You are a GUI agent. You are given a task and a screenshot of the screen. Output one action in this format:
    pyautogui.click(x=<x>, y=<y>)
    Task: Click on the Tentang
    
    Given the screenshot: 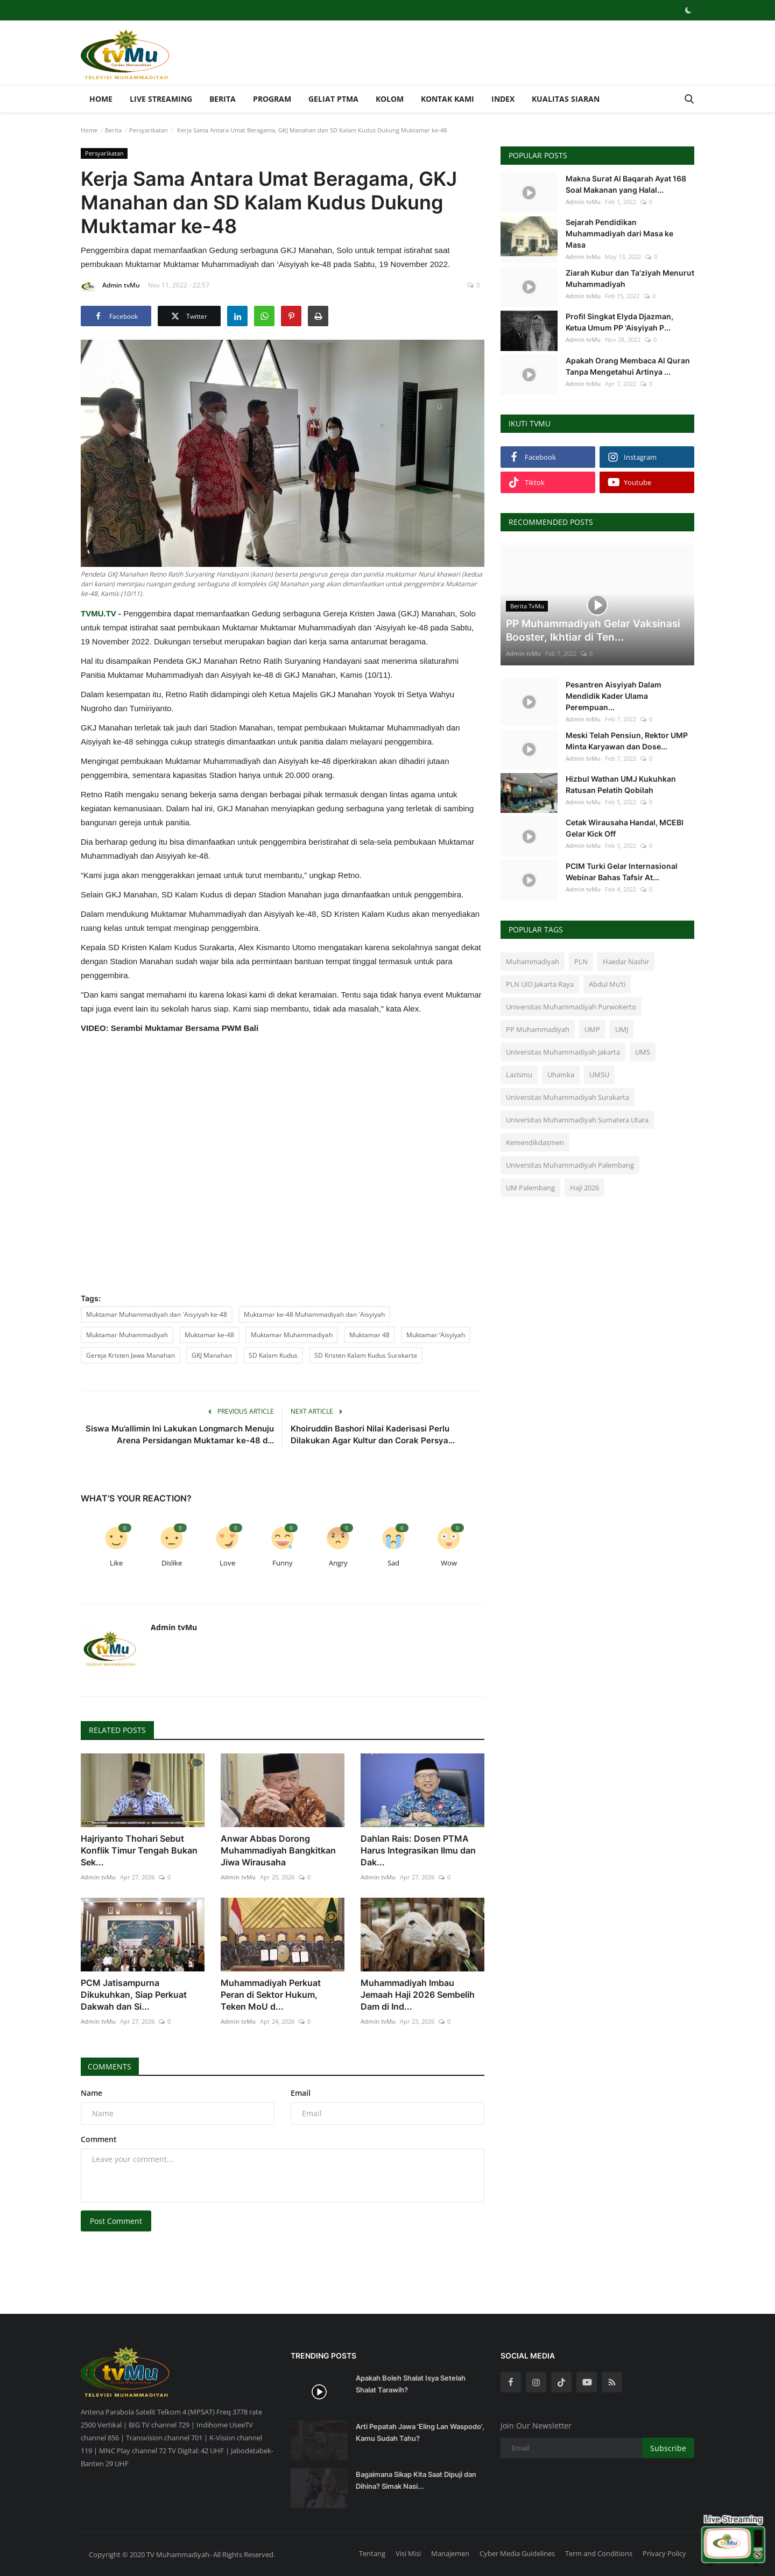 What is the action you would take?
    pyautogui.click(x=372, y=2553)
    